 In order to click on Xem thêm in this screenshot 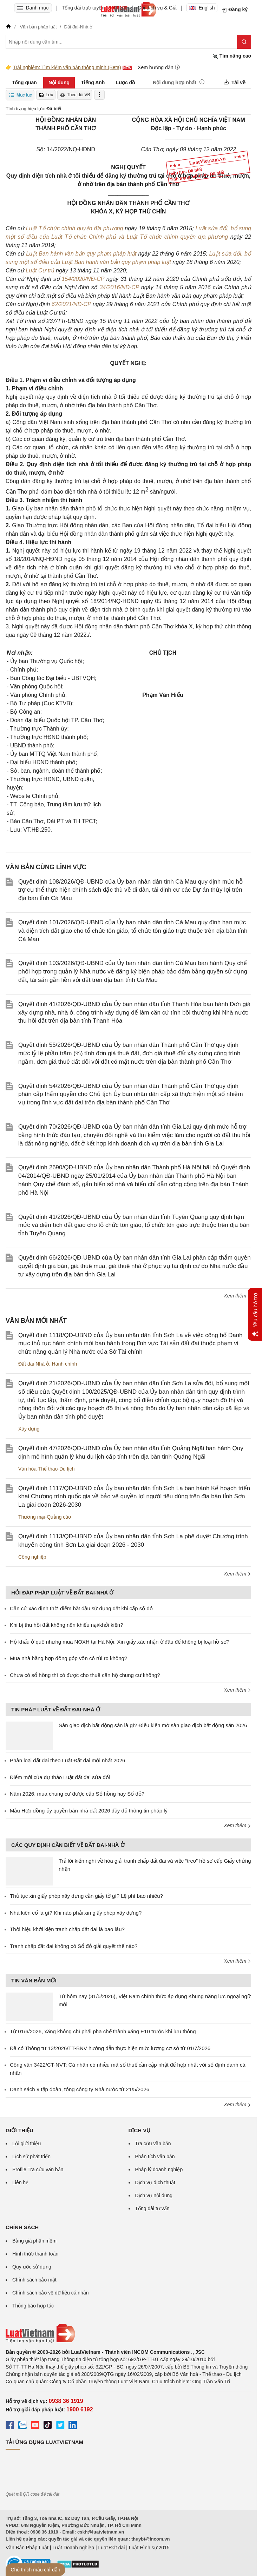, I will do `click(237, 1296)`.